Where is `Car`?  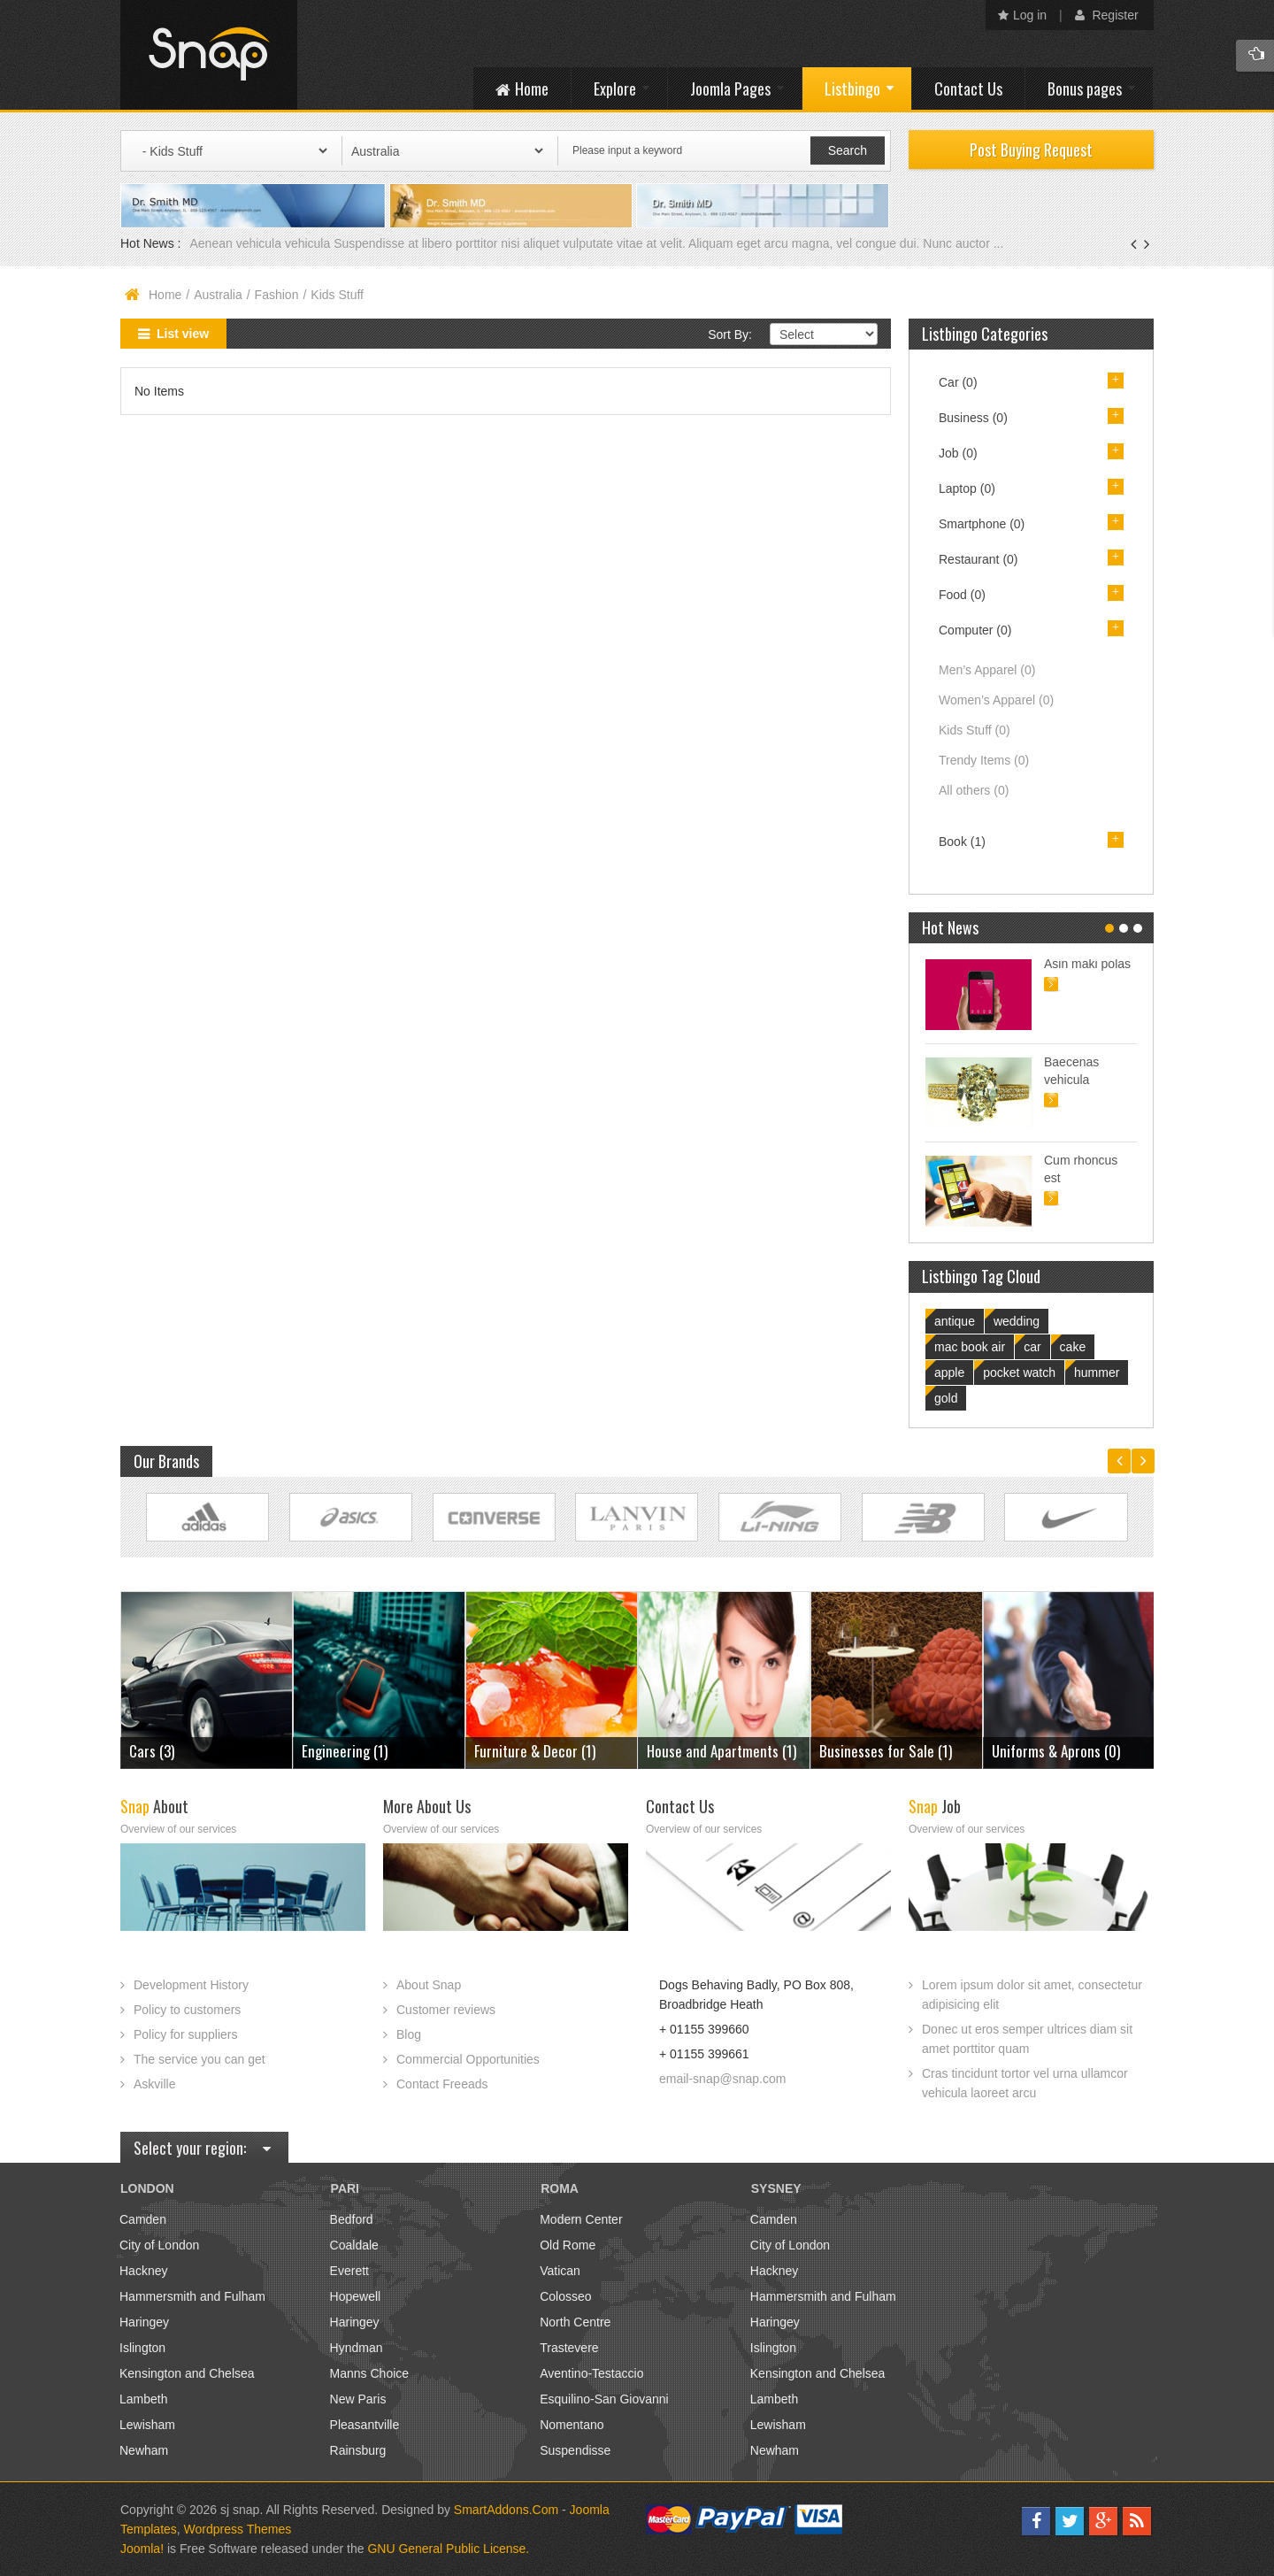 Car is located at coordinates (958, 382).